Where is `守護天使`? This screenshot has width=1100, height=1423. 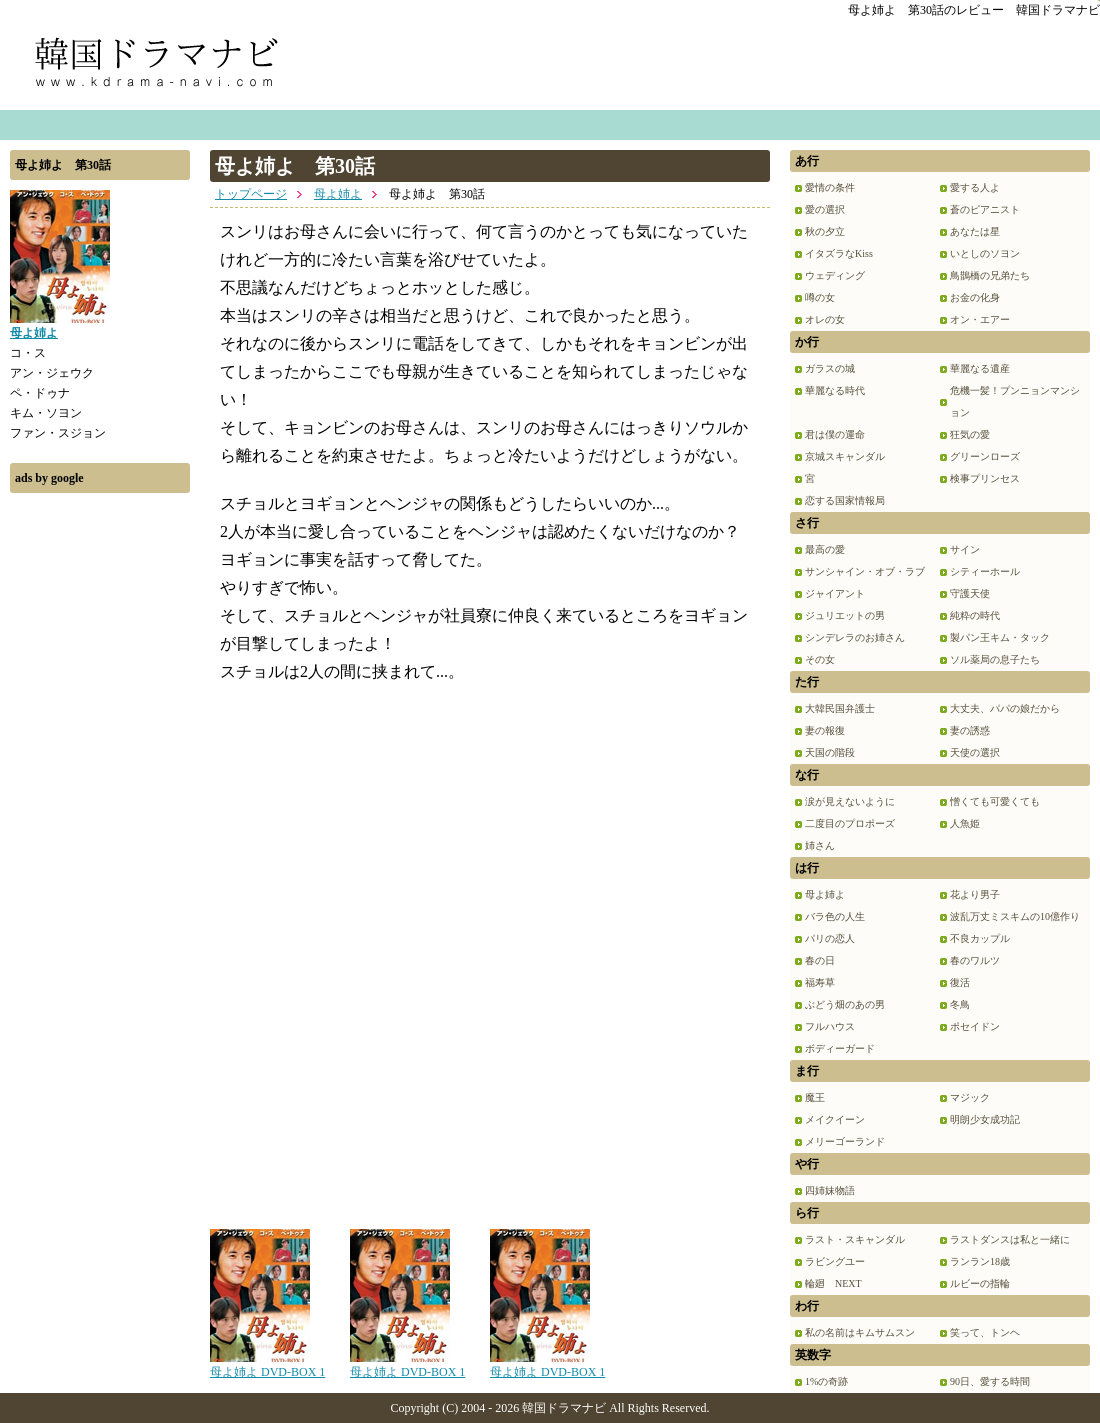
守護天使 is located at coordinates (970, 593).